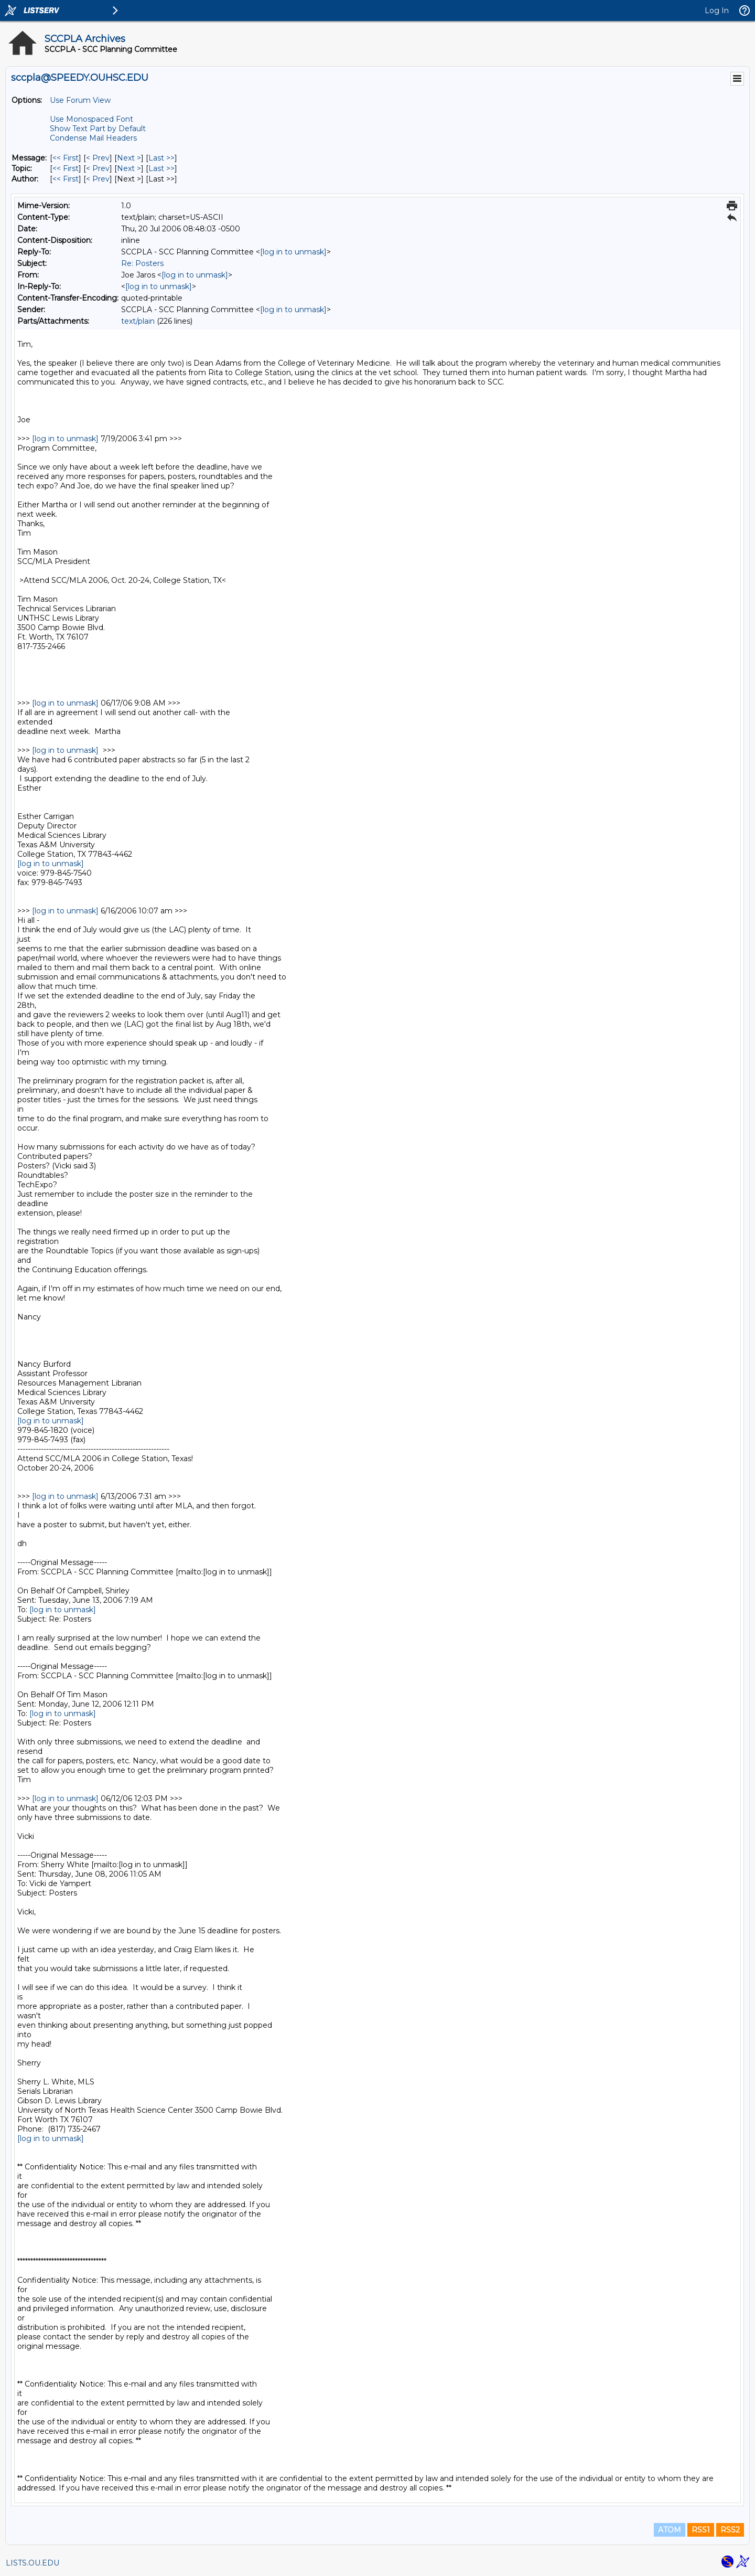  Describe the element at coordinates (717, 10) in the screenshot. I see `Log In` at that location.